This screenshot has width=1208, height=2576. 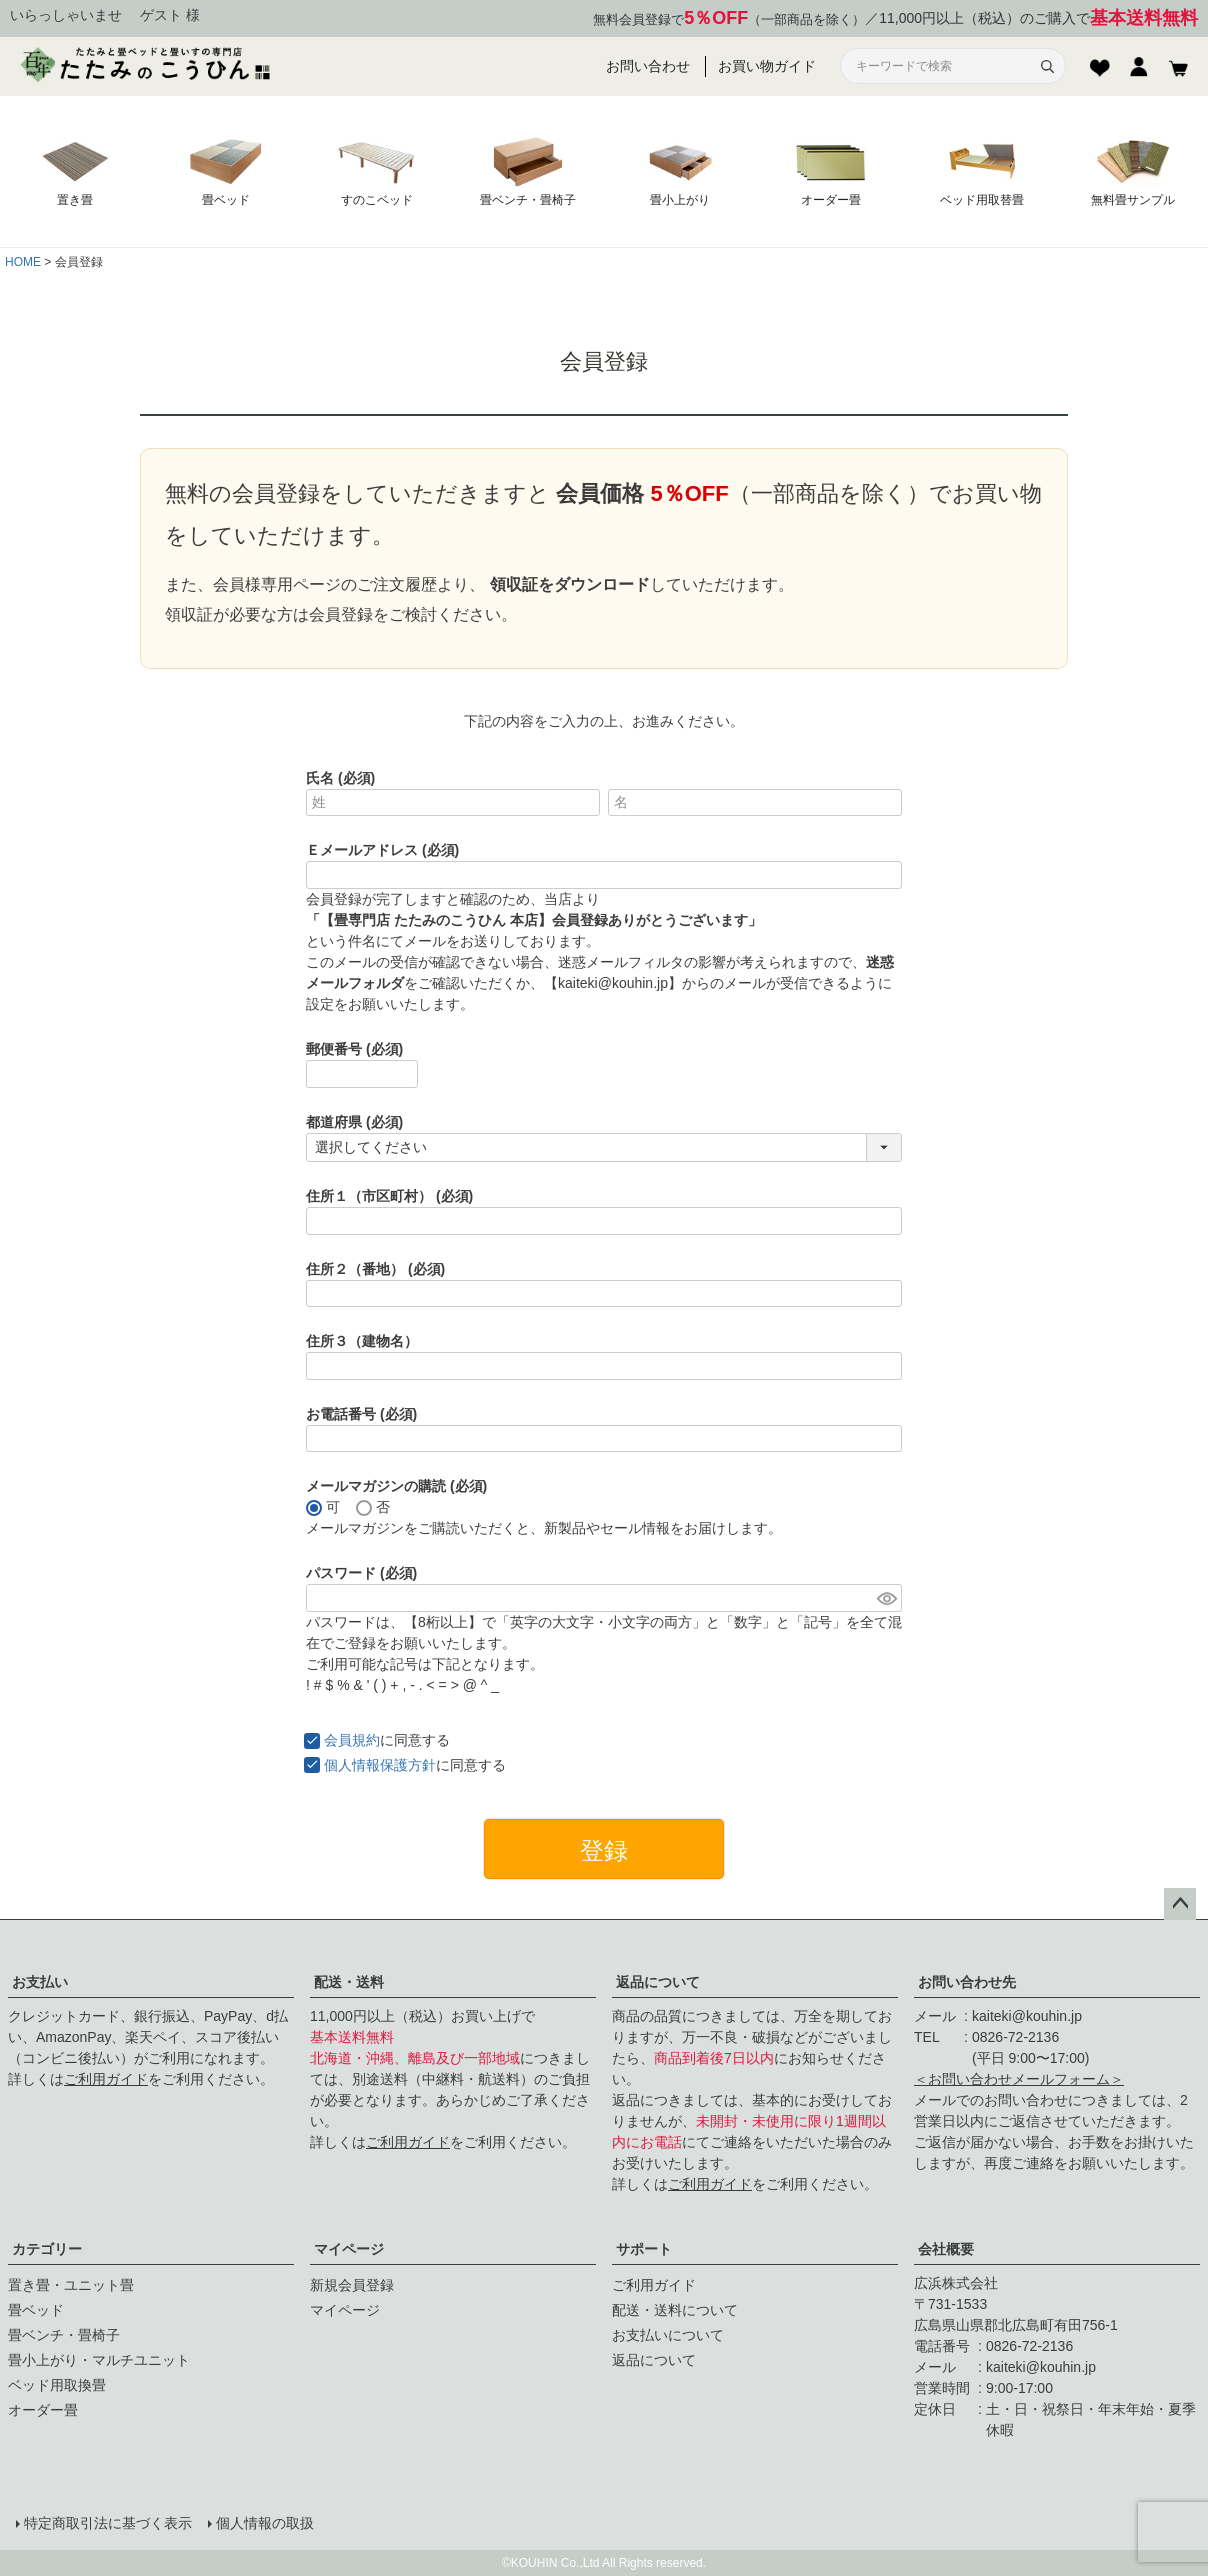 I want to click on [検索], so click(x=1047, y=66).